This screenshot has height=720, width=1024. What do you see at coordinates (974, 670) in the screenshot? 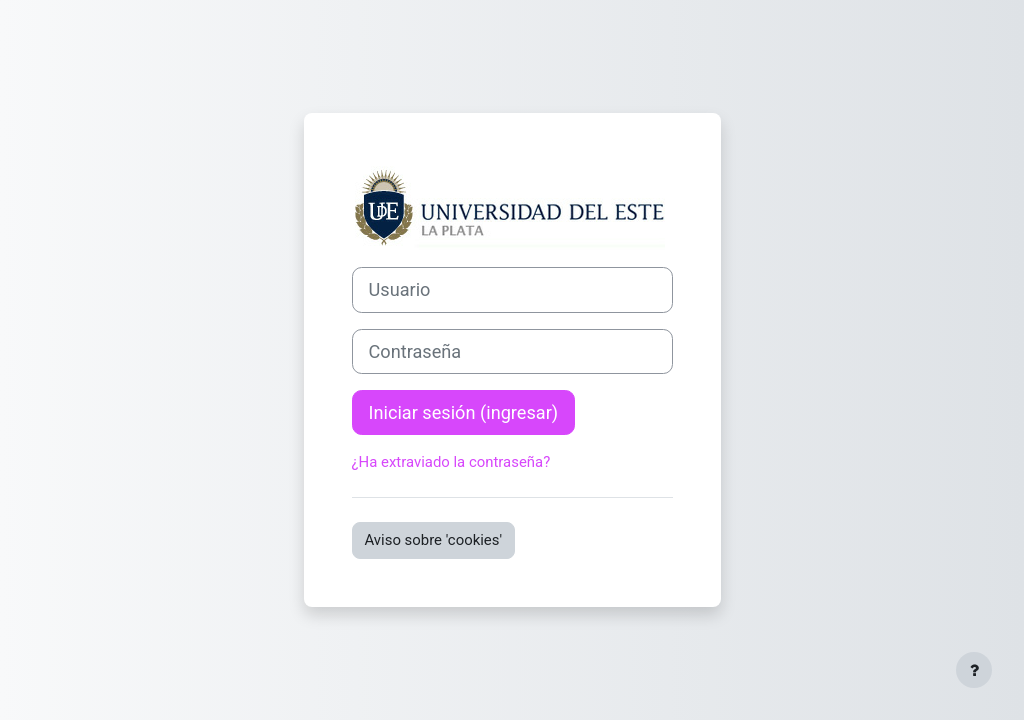
I see `[Mostrar pie de página]` at bounding box center [974, 670].